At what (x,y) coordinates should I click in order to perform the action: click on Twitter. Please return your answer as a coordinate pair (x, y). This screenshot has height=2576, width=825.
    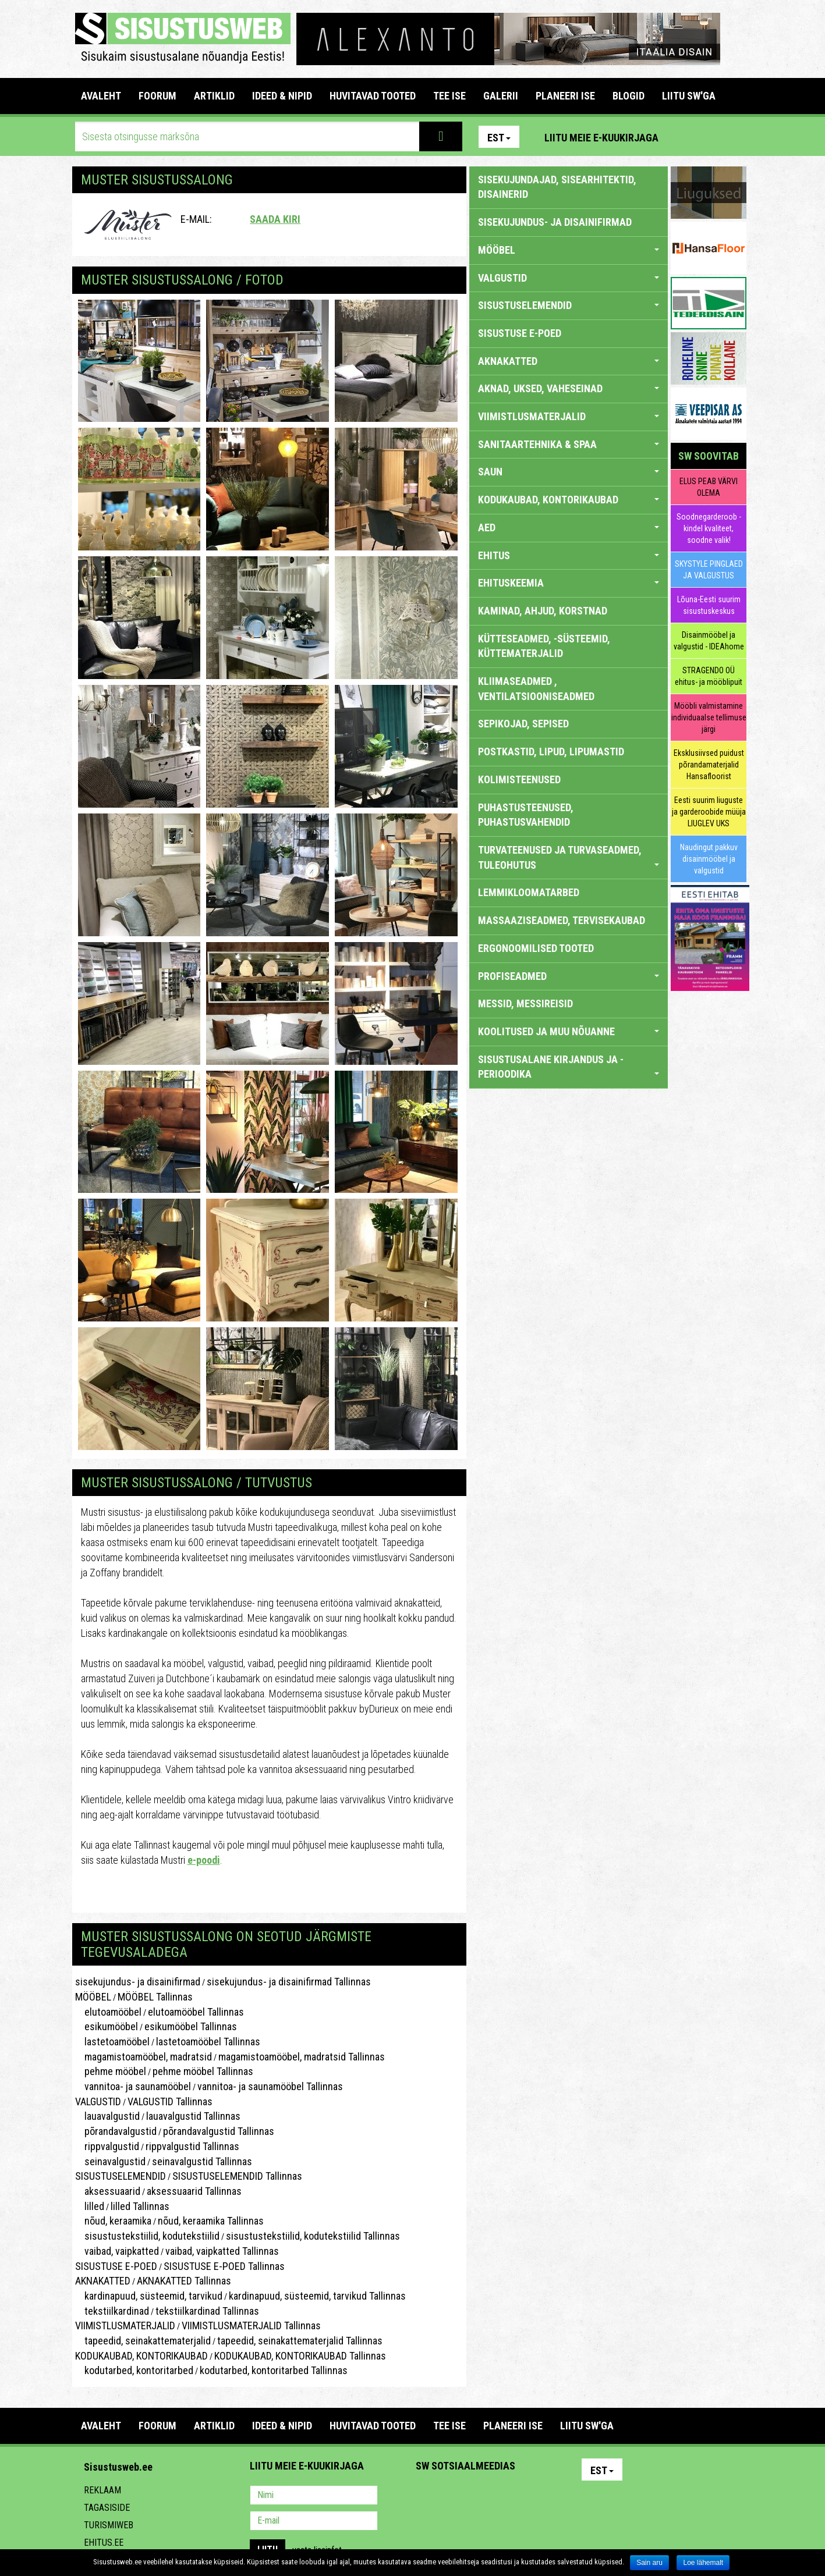
    Looking at the image, I should click on (502, 2496).